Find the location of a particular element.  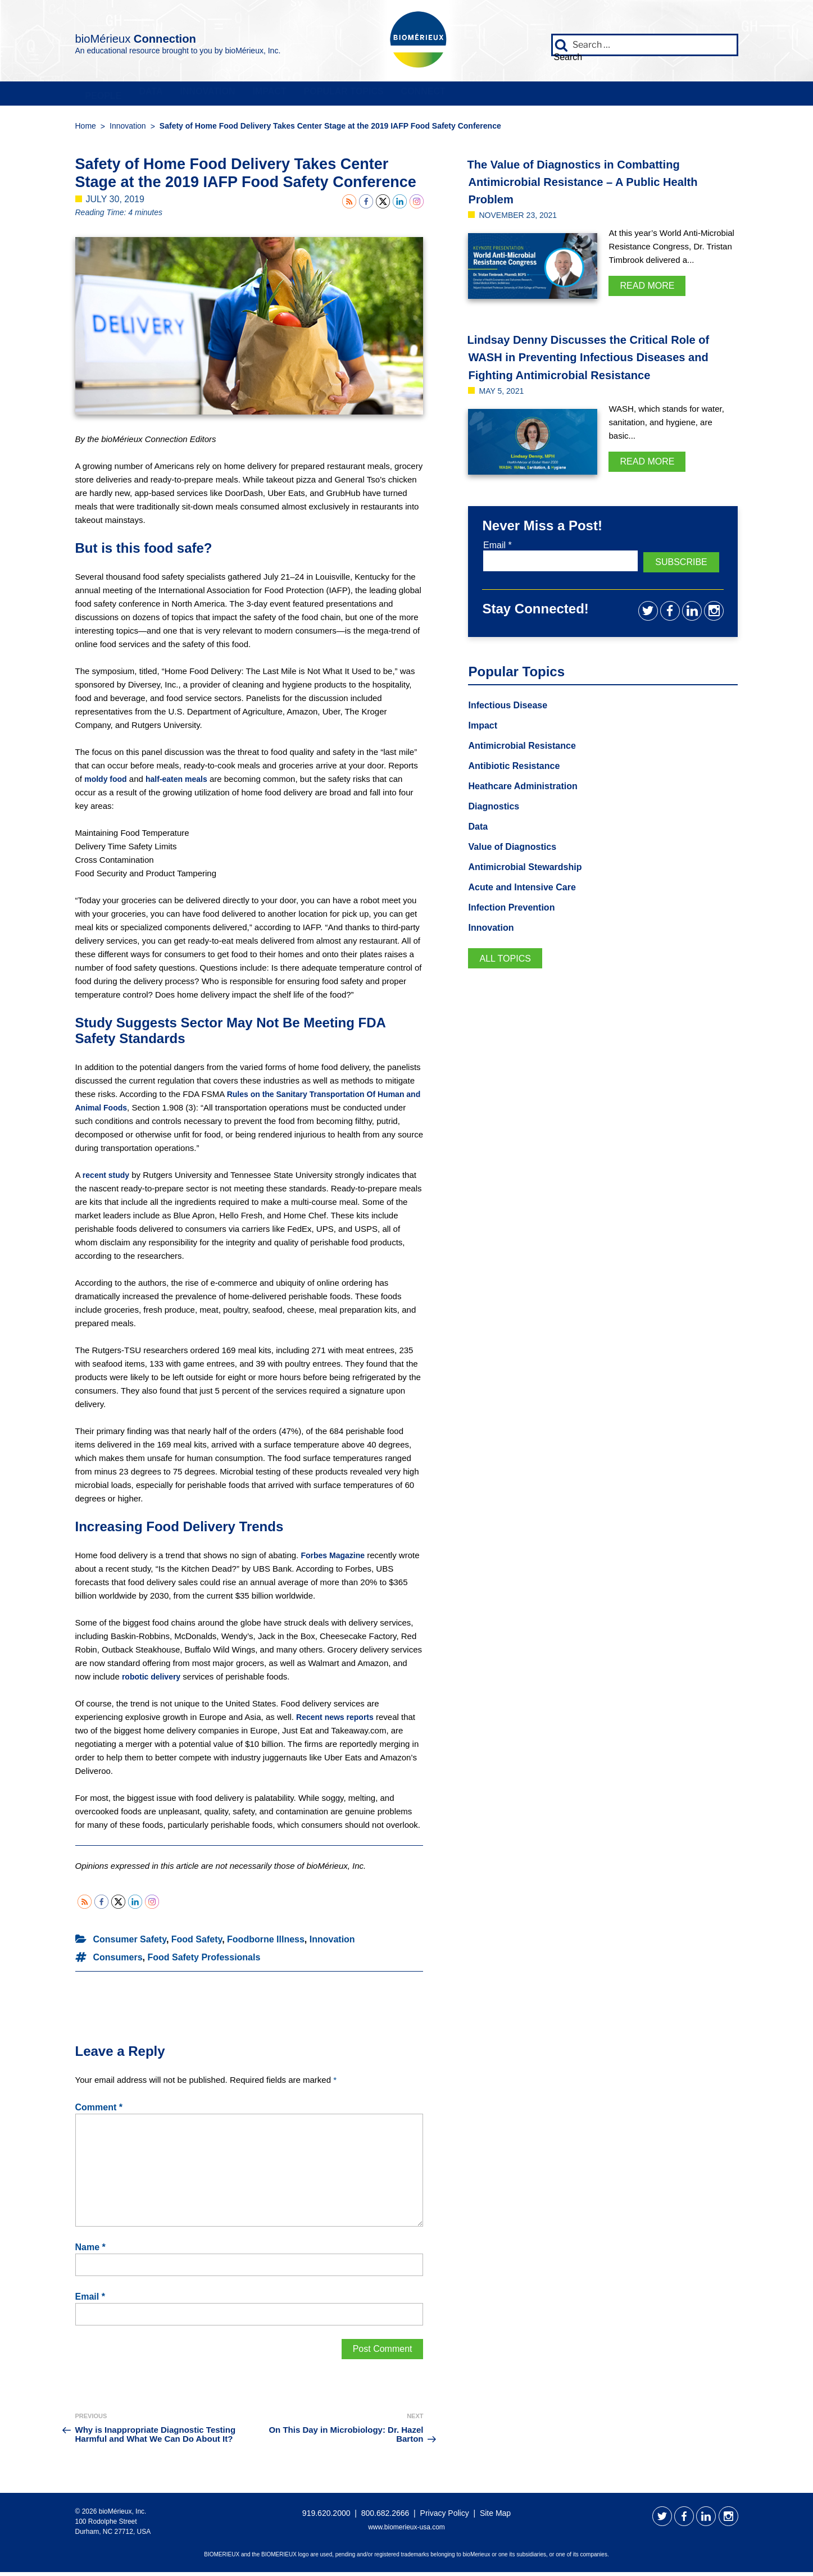

Diagnostics is located at coordinates (496, 826).